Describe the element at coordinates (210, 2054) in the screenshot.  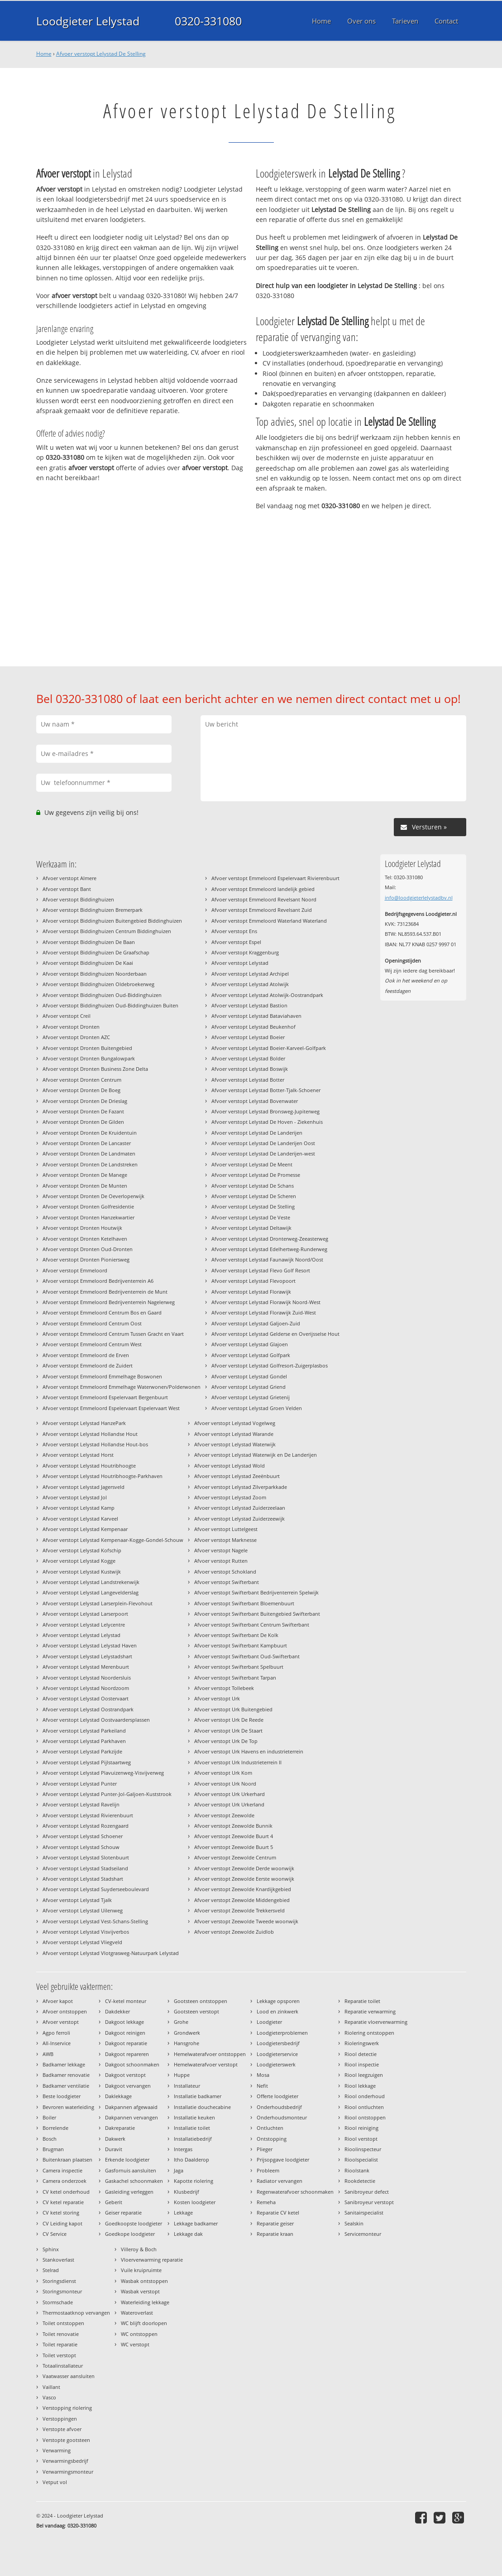
I see `Hemelwaterafvoer ontstoppen` at that location.